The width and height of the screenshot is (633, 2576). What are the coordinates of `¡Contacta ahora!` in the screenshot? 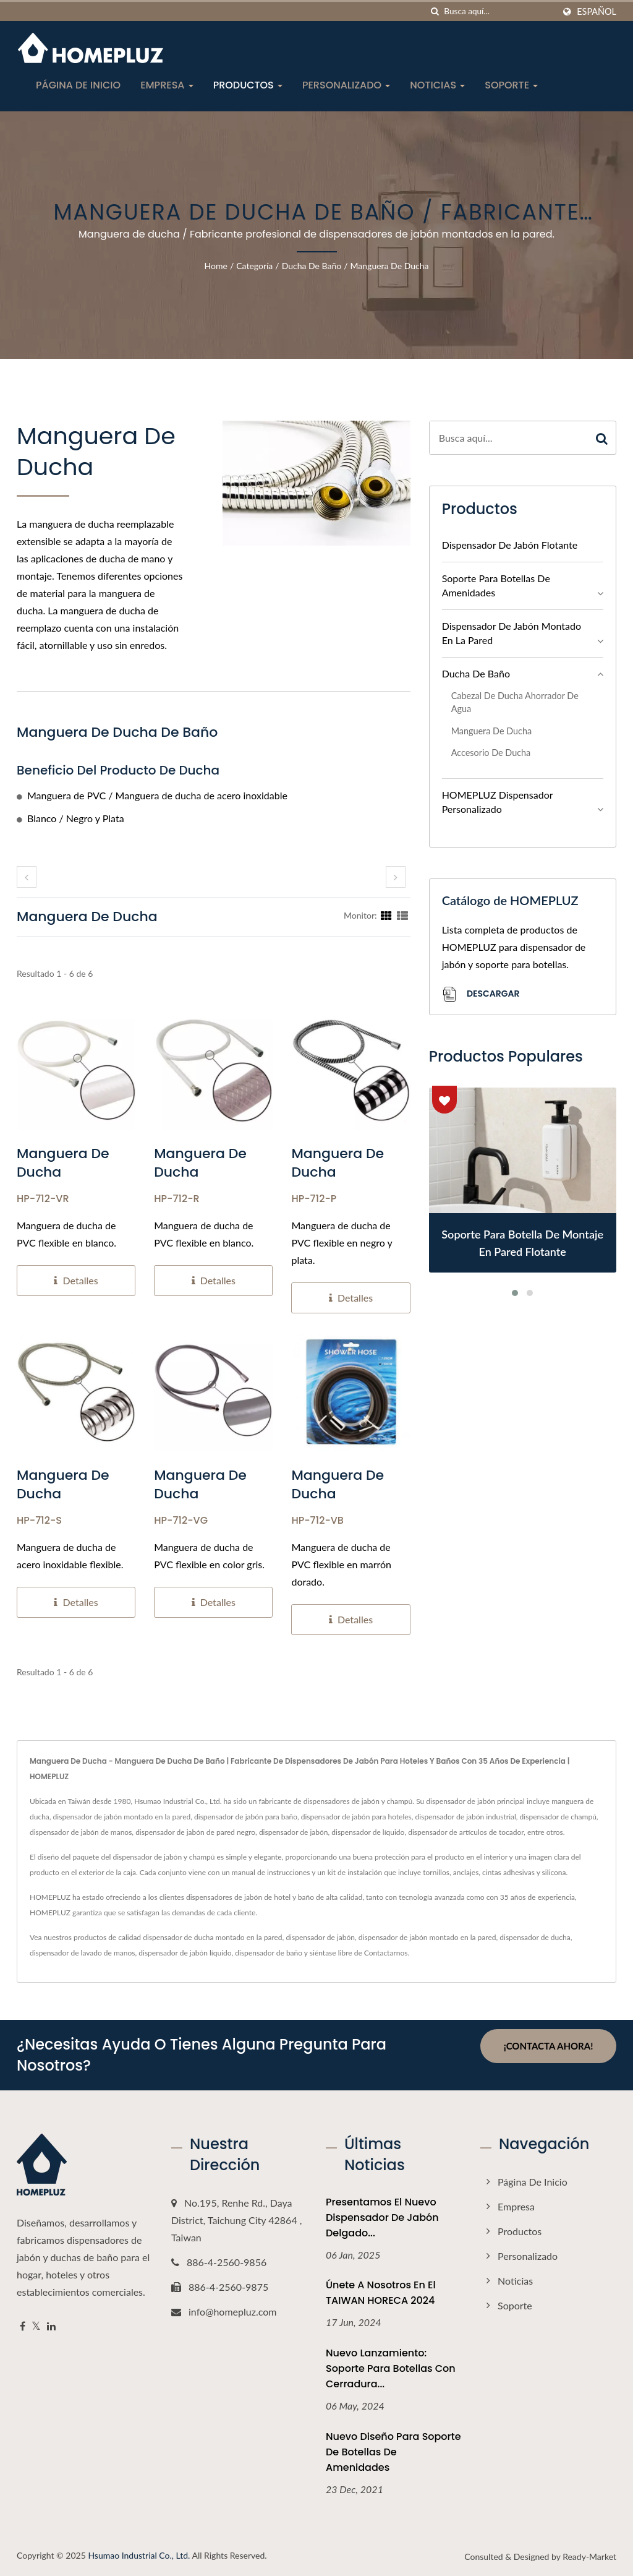 It's located at (548, 2045).